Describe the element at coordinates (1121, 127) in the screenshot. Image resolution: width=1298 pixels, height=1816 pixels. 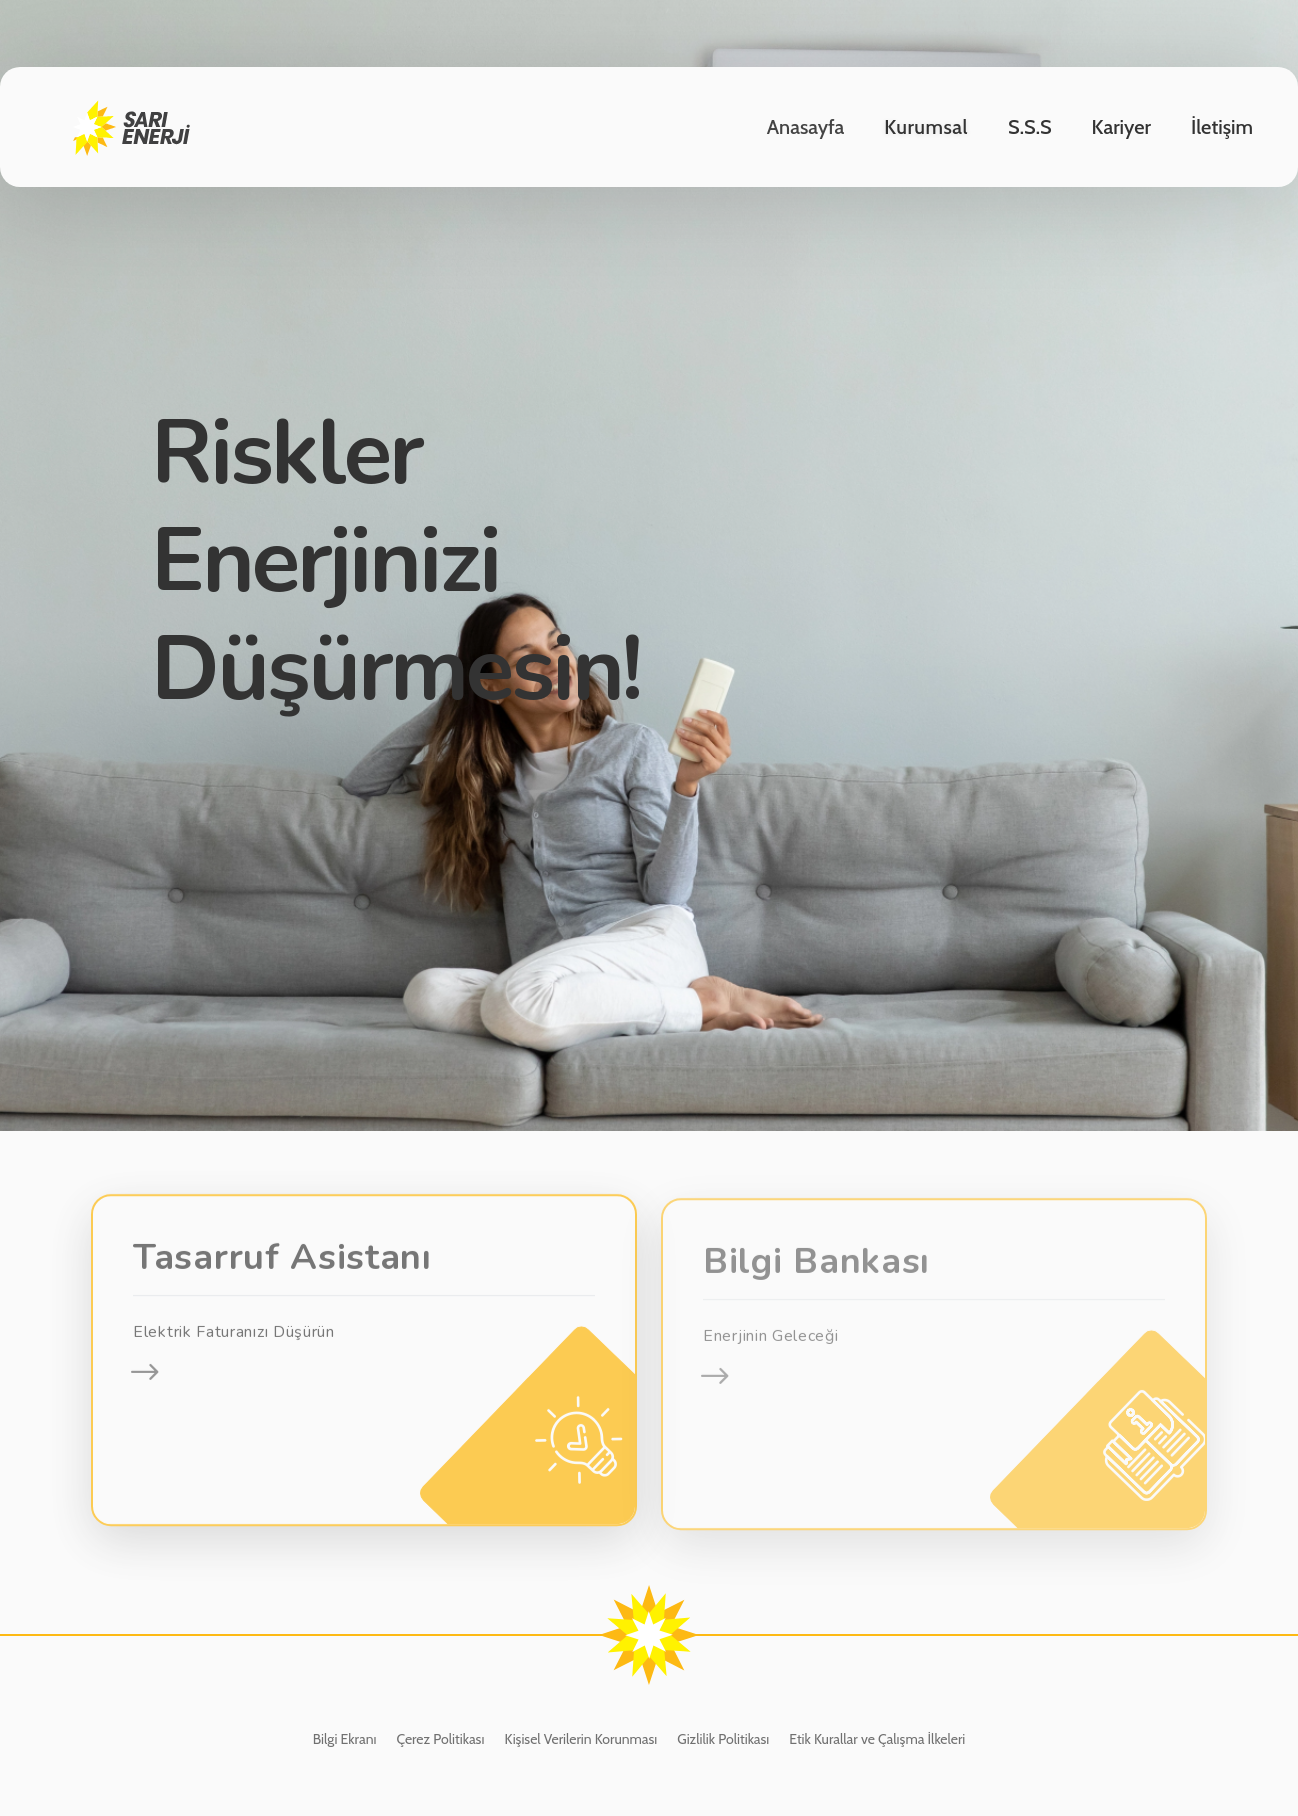
I see `Kariyer` at that location.